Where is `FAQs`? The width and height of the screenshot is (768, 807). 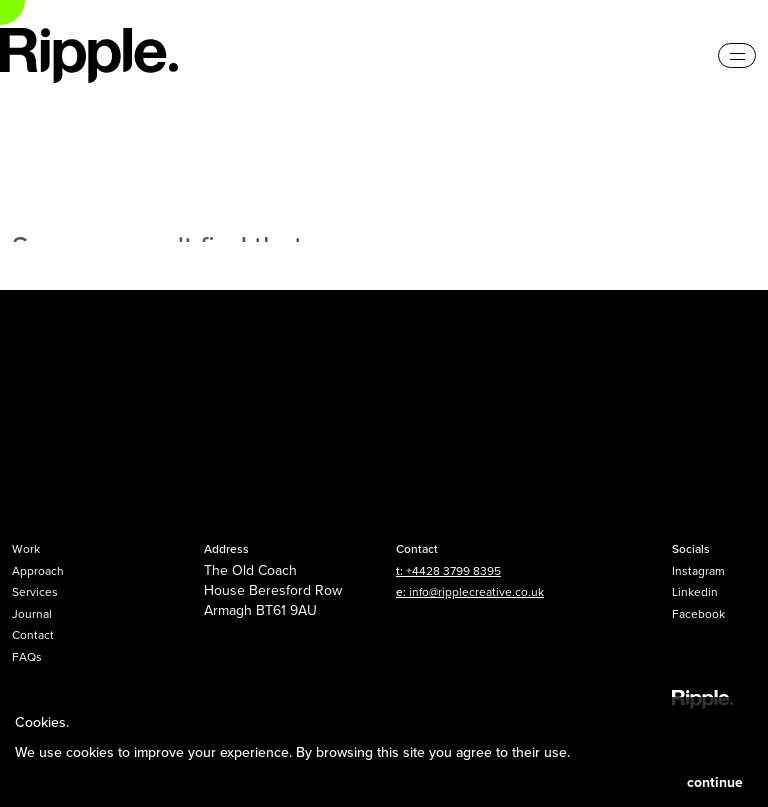
FAQs is located at coordinates (27, 656).